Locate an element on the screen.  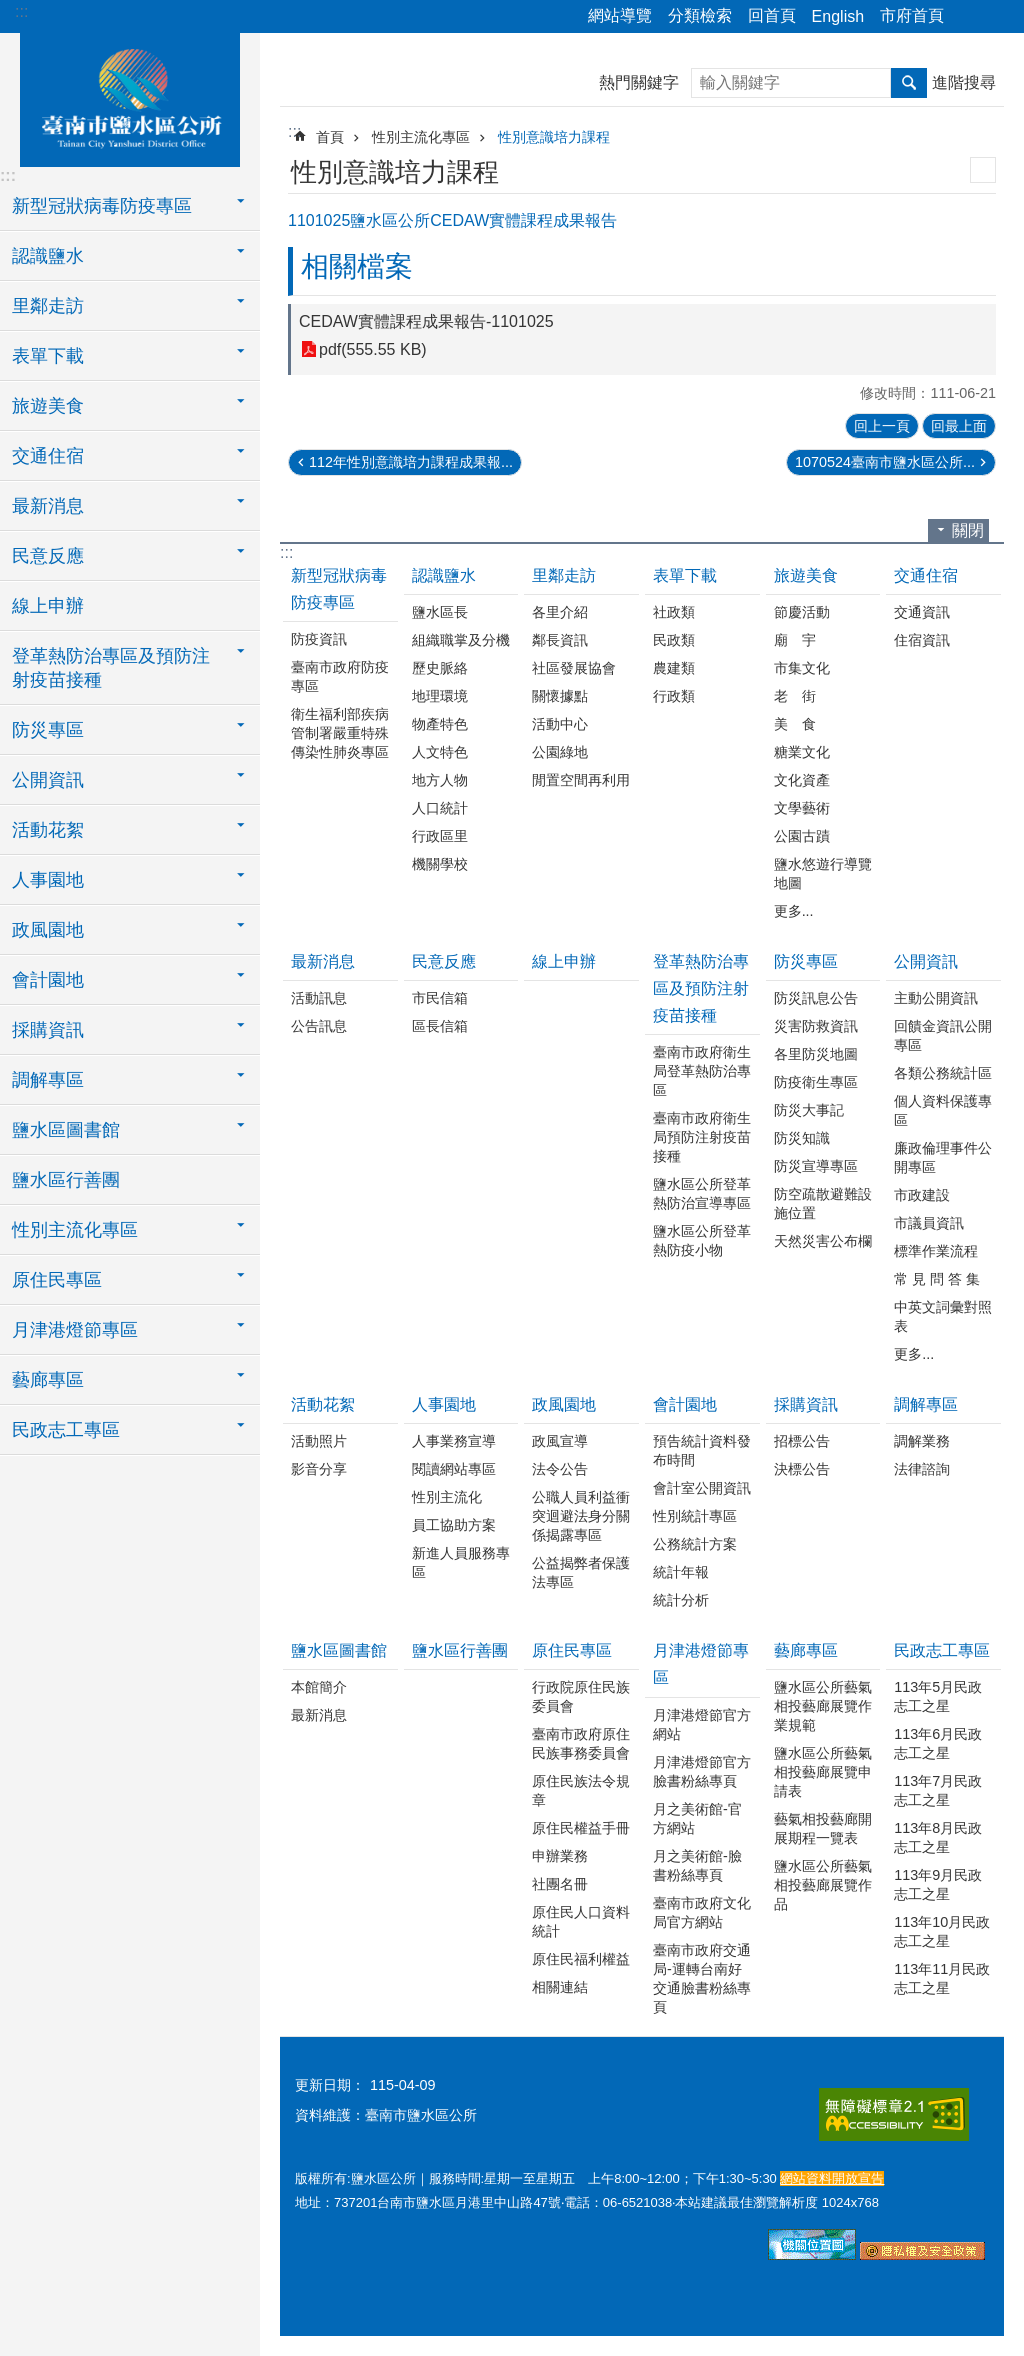
地方人物 is located at coordinates (440, 780).